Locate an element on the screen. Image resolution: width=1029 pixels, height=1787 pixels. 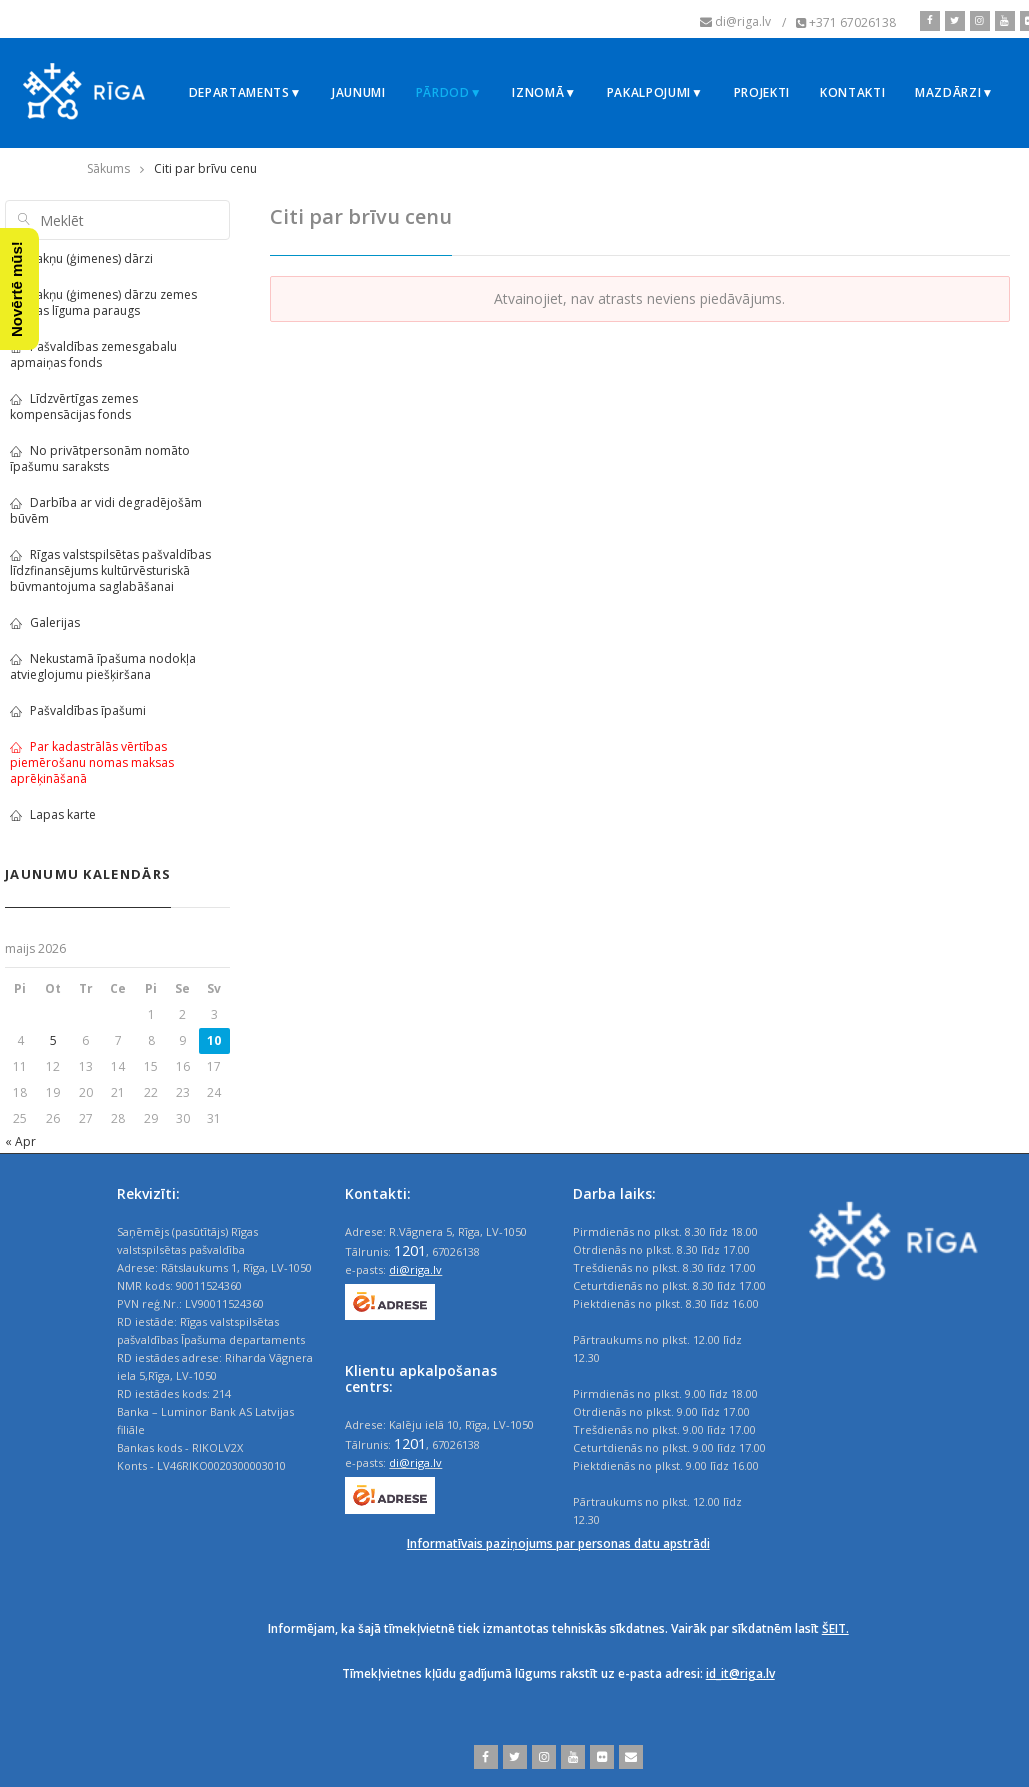
[facebook] is located at coordinates (930, 21).